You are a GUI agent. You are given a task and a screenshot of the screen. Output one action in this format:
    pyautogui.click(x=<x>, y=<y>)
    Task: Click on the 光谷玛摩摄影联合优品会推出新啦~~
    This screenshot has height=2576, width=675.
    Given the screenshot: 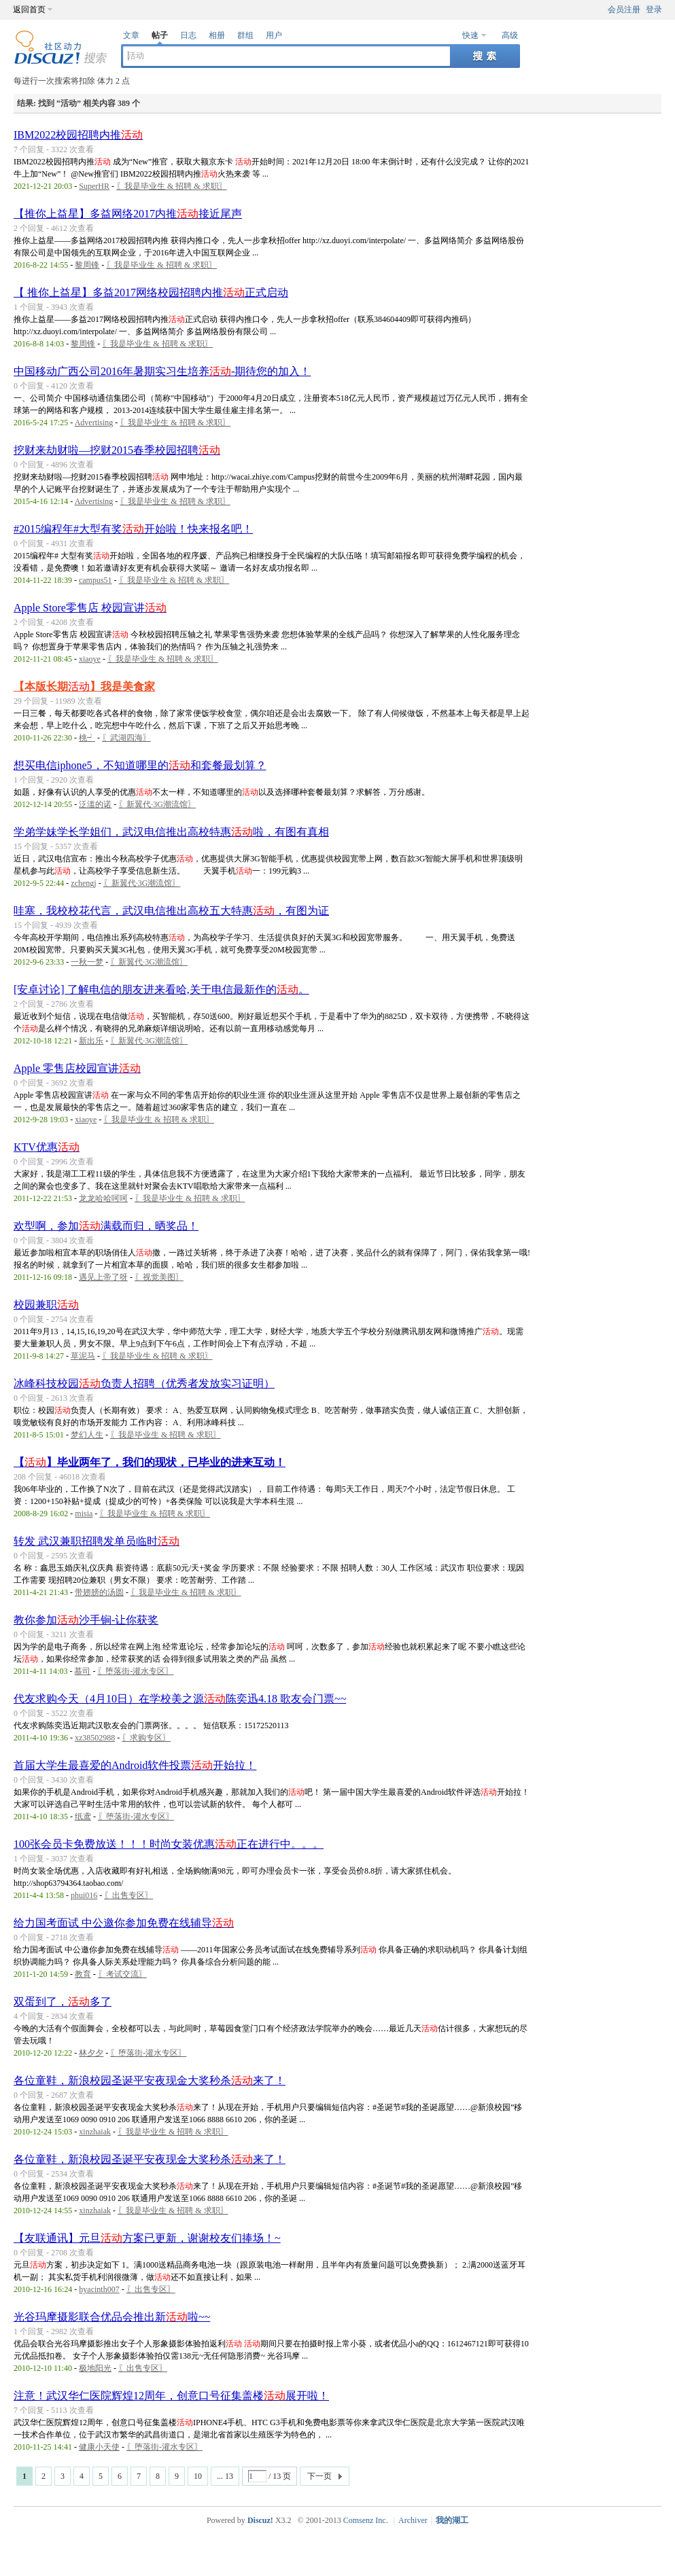 What is the action you would take?
    pyautogui.click(x=112, y=2317)
    